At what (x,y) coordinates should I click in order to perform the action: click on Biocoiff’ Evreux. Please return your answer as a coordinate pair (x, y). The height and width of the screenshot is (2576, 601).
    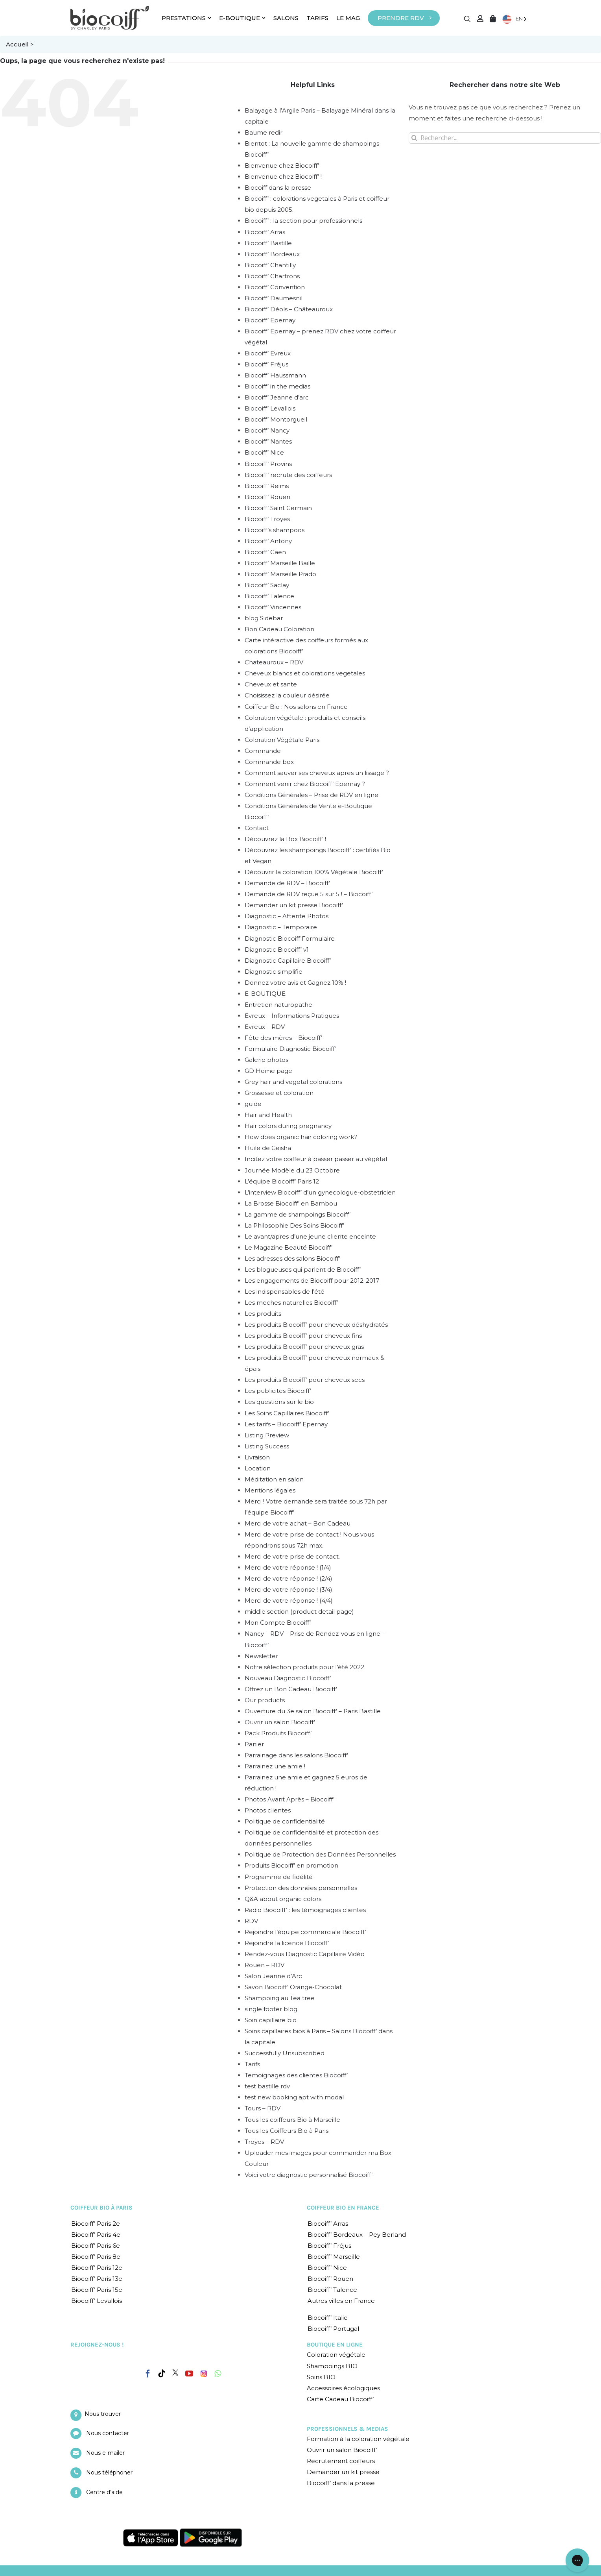
    Looking at the image, I should click on (268, 353).